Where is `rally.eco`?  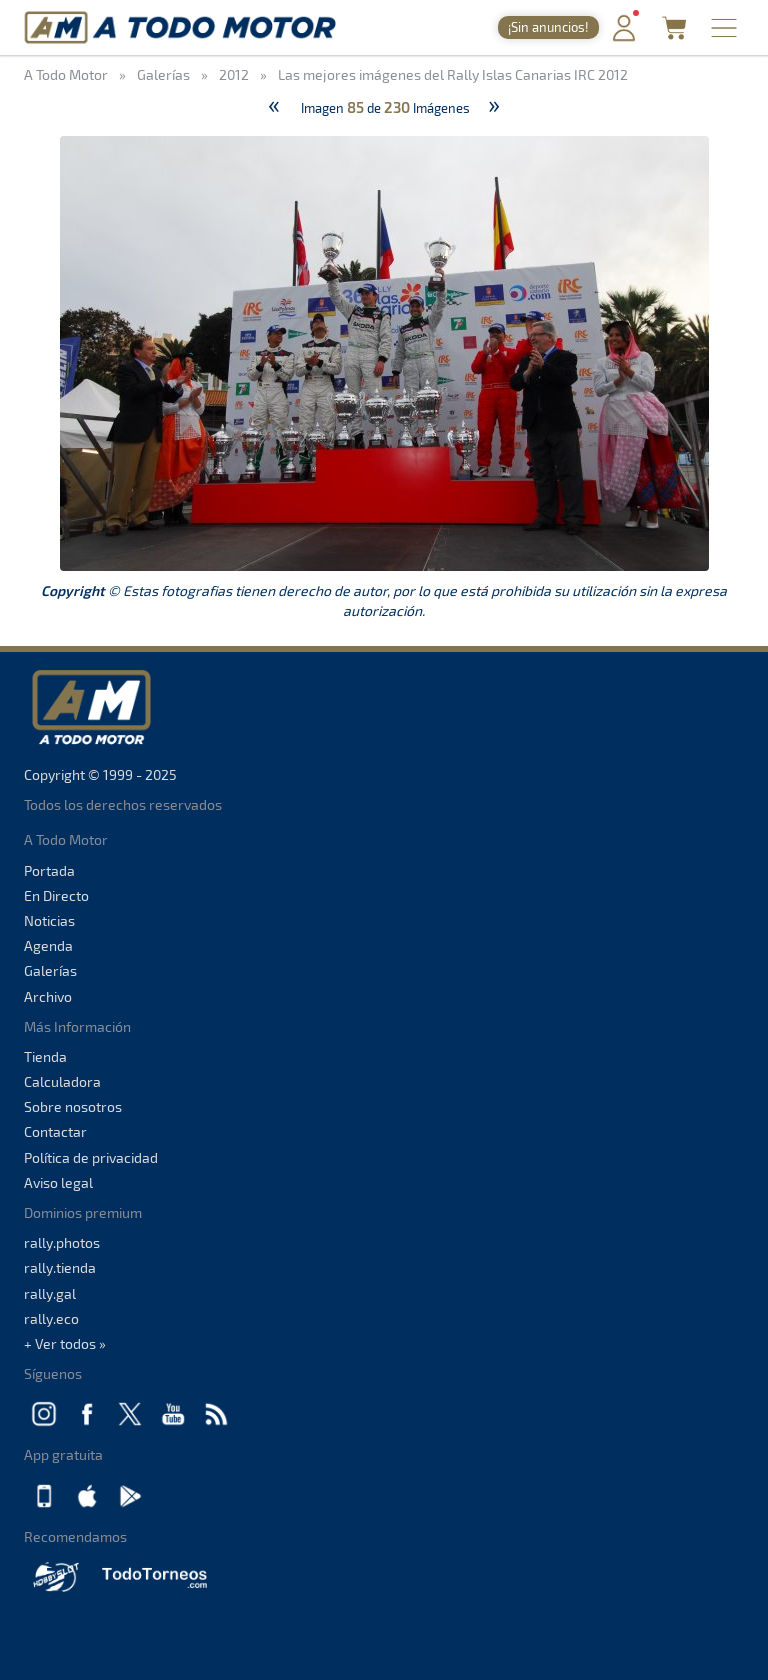 rally.eco is located at coordinates (51, 1318).